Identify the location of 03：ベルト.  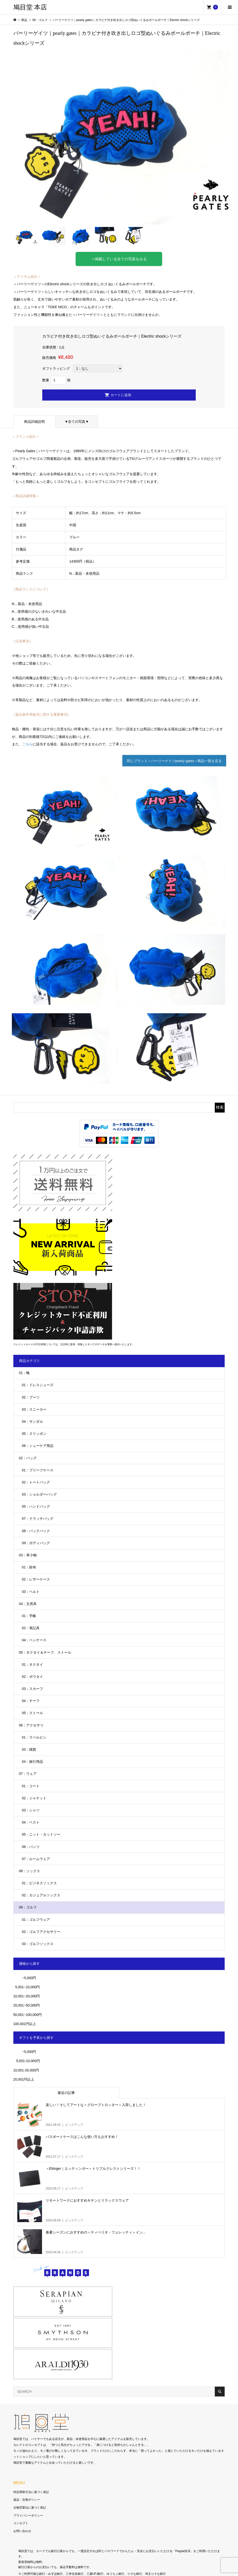
(31, 1592).